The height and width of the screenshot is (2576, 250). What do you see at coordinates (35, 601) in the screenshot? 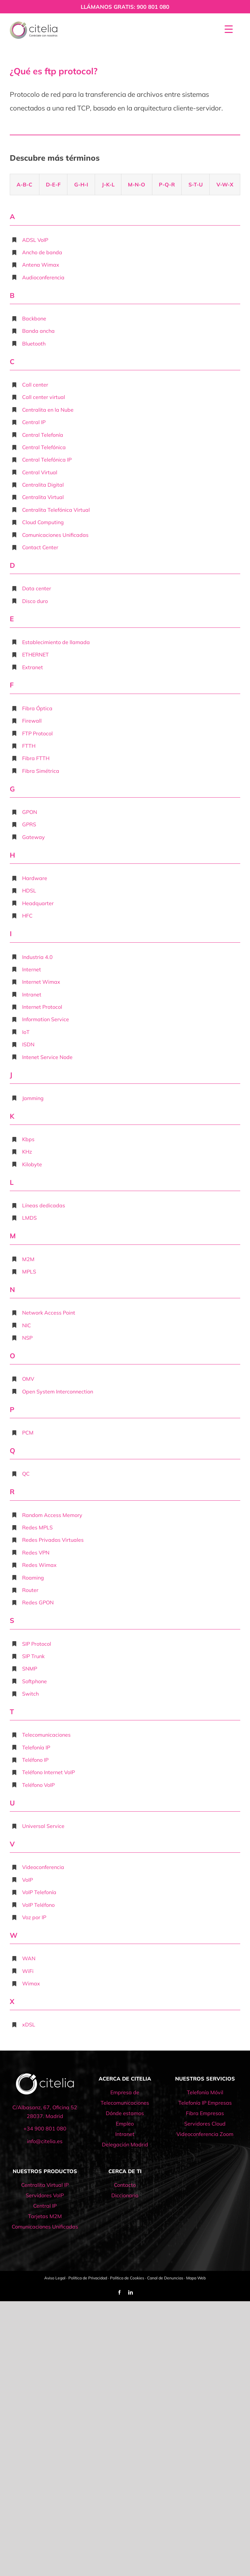
I see `Disco duro` at bounding box center [35, 601].